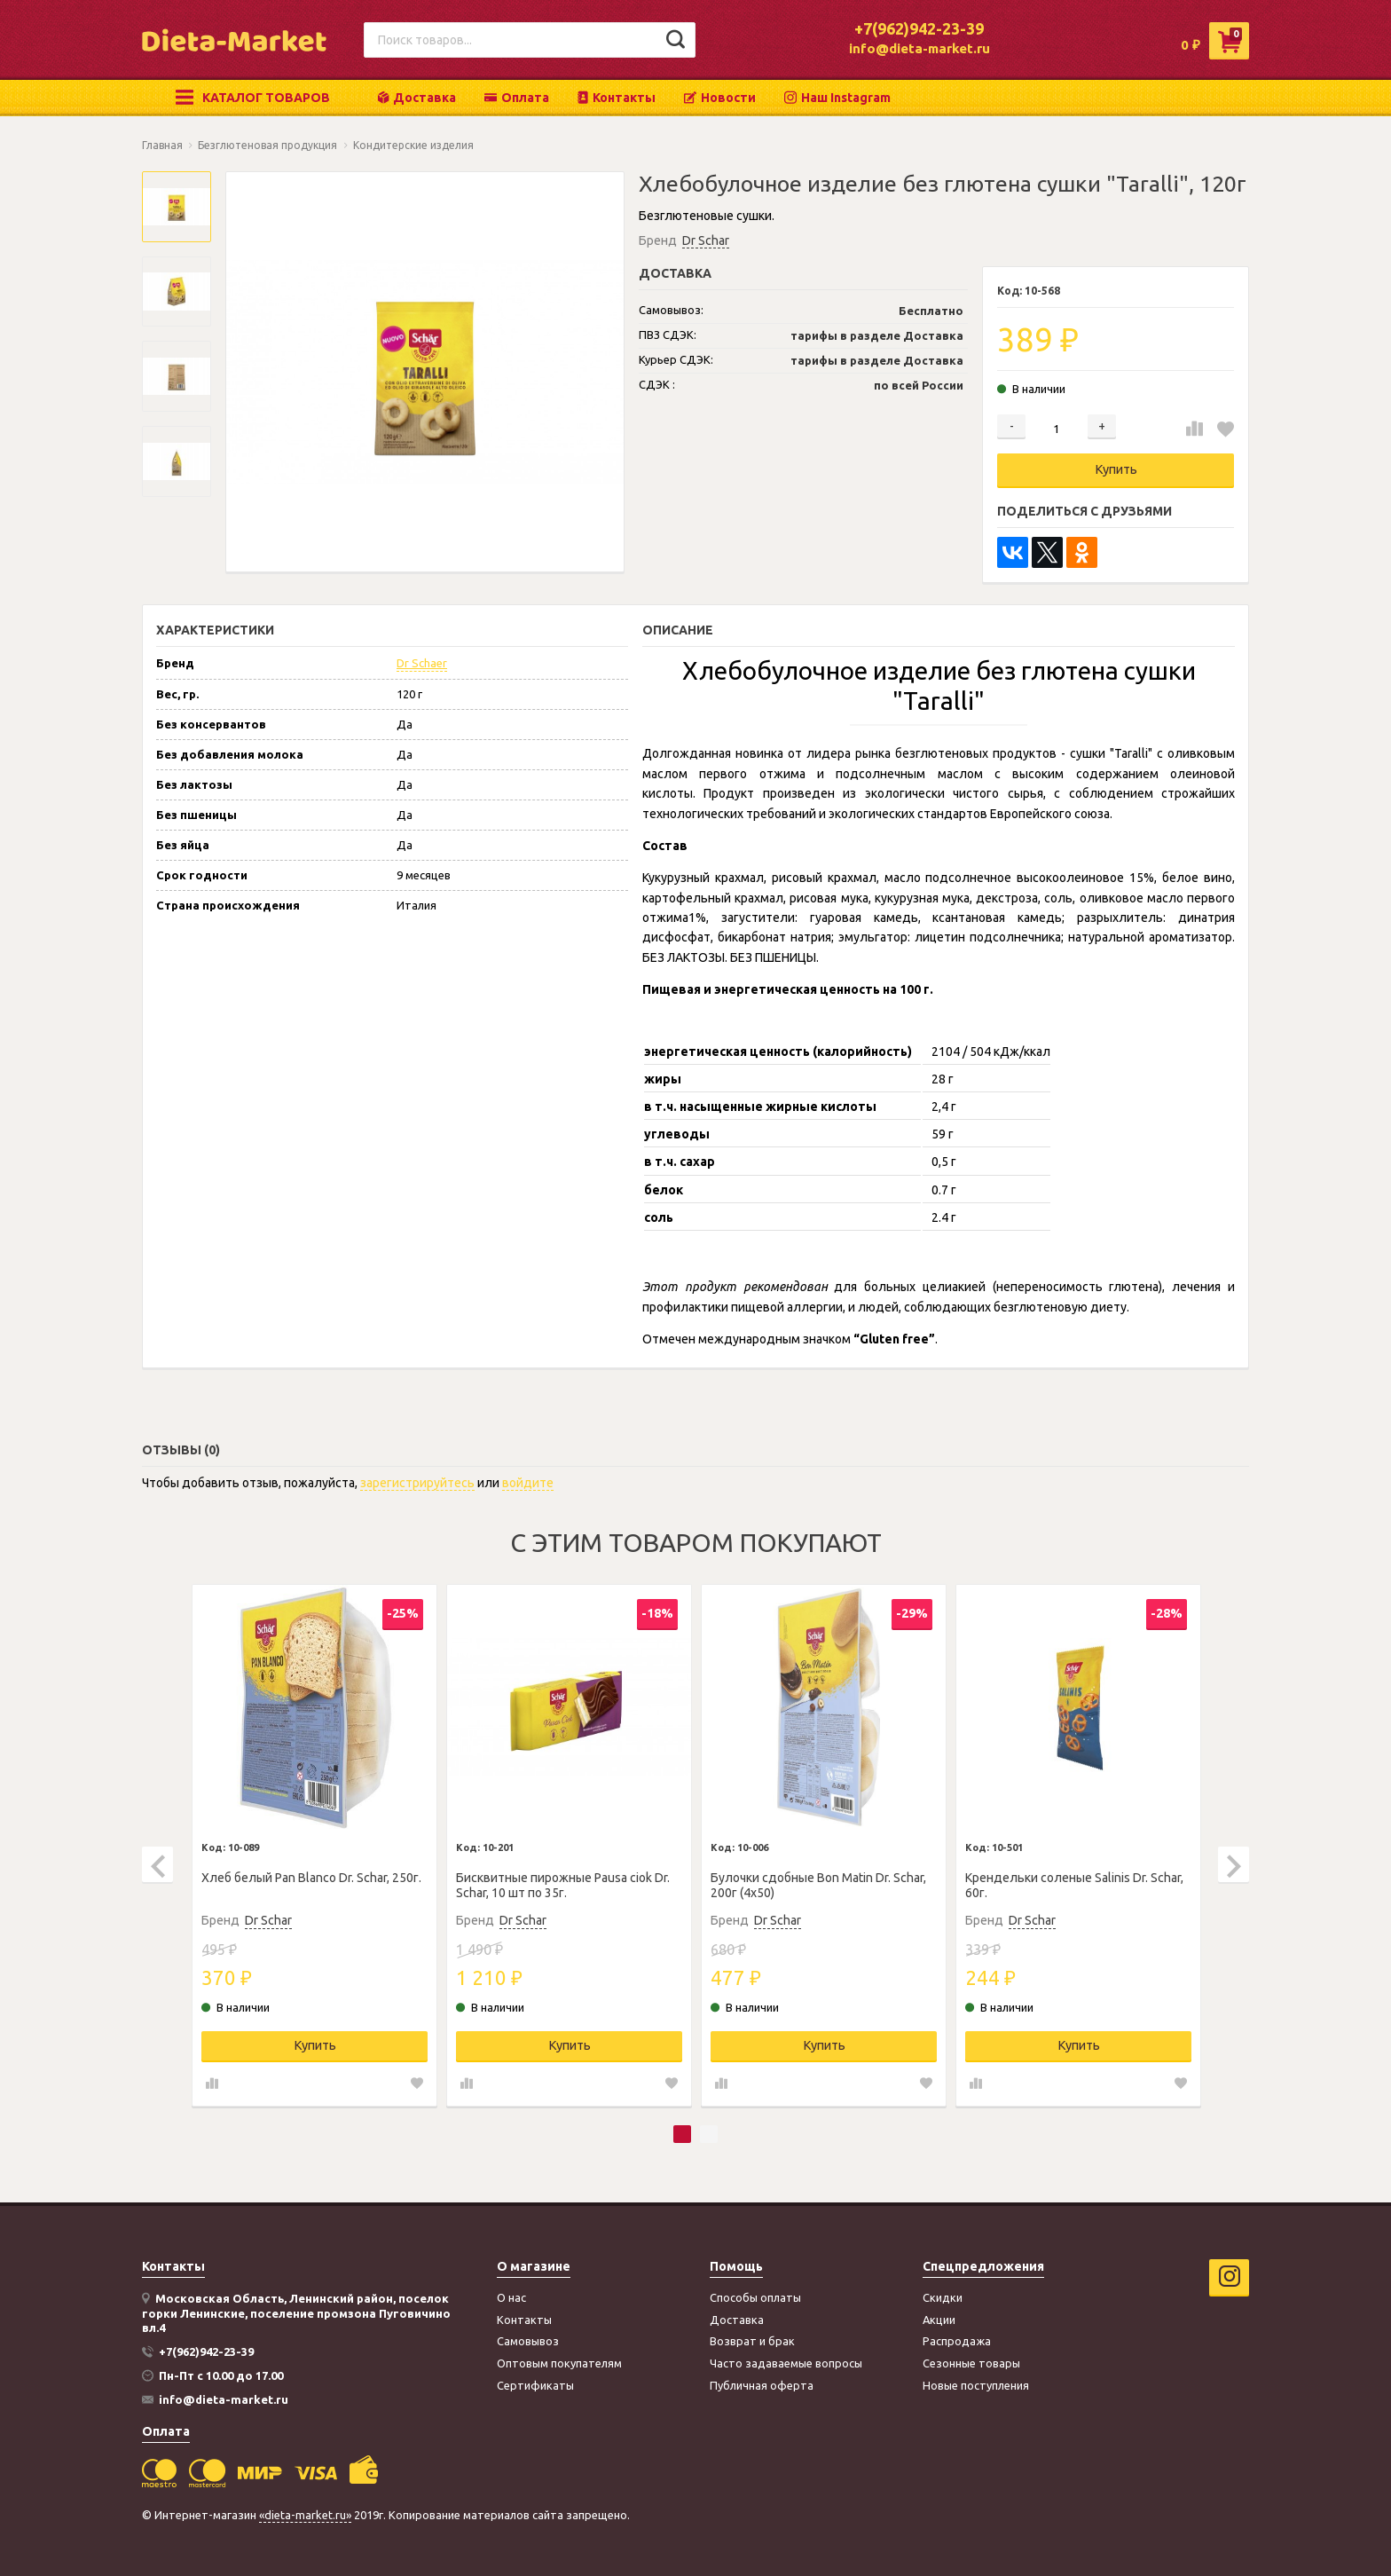  What do you see at coordinates (417, 1483) in the screenshot?
I see `зарегистрируйтесь` at bounding box center [417, 1483].